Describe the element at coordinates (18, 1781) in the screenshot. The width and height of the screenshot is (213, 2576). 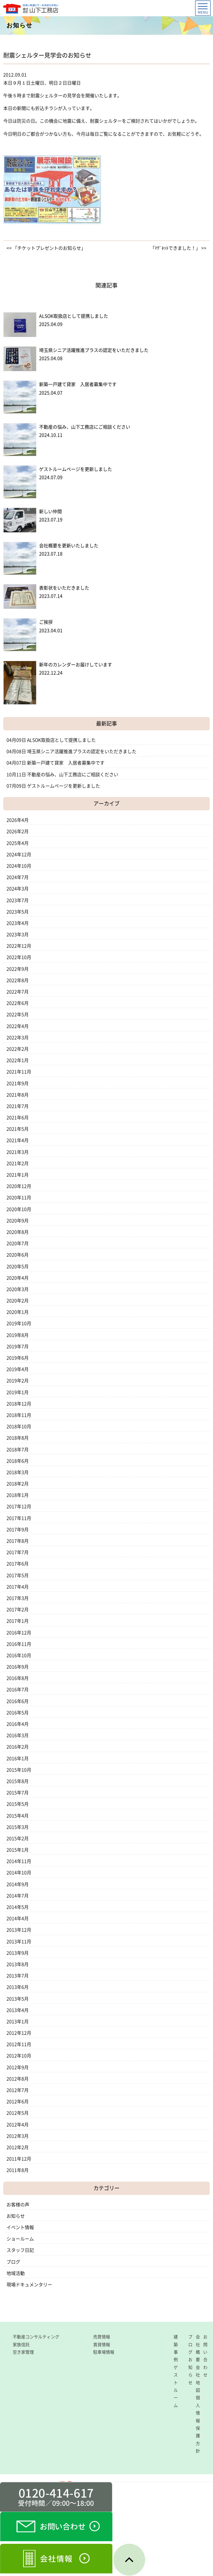
I see `2015年8月` at that location.